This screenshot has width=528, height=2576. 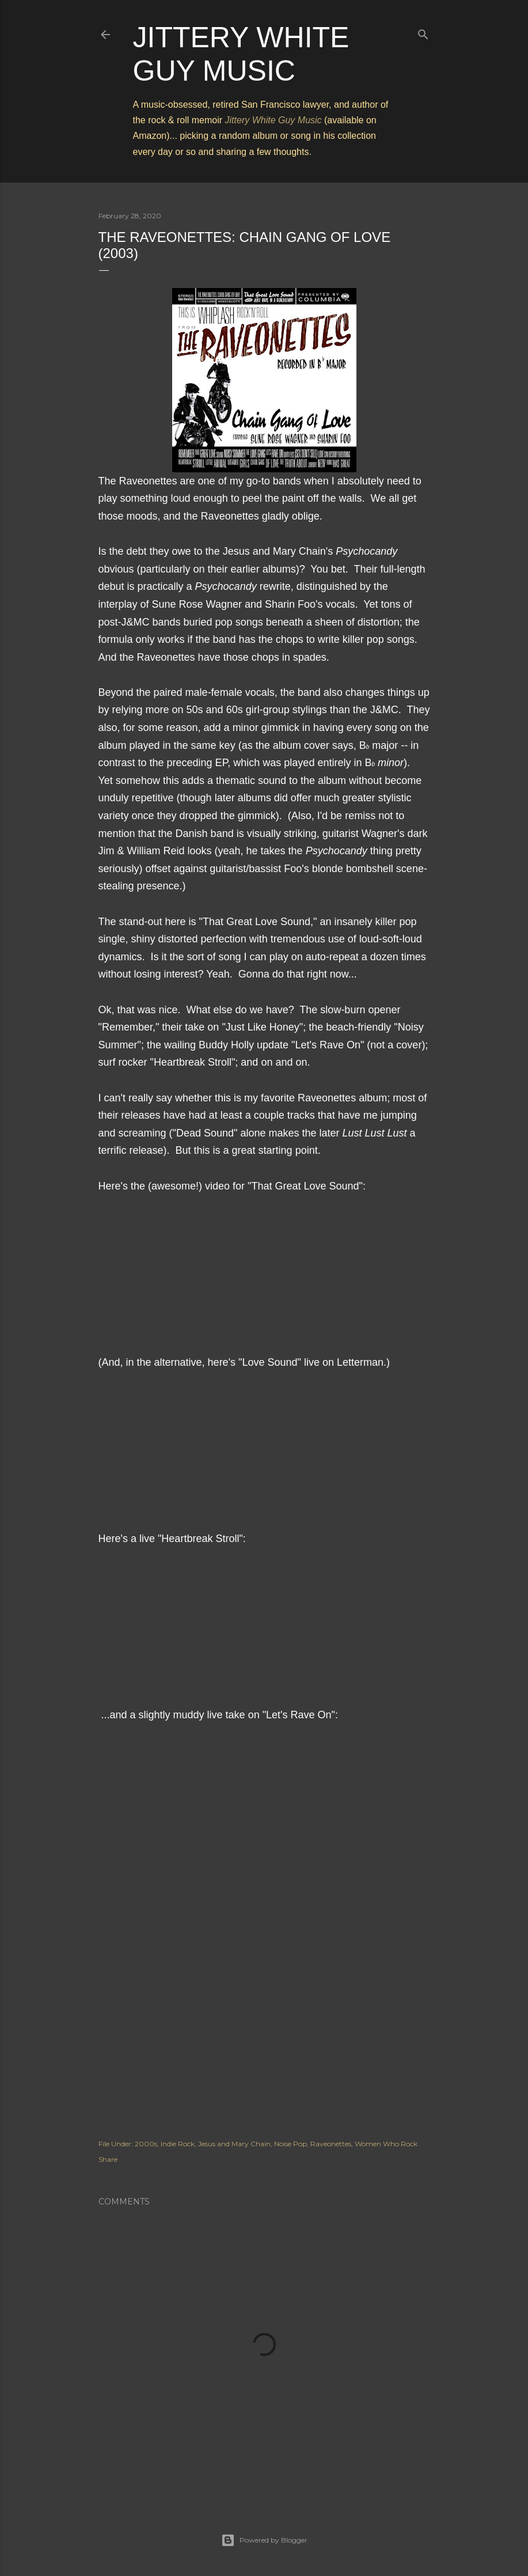 What do you see at coordinates (290, 2143) in the screenshot?
I see `Noise Pop` at bounding box center [290, 2143].